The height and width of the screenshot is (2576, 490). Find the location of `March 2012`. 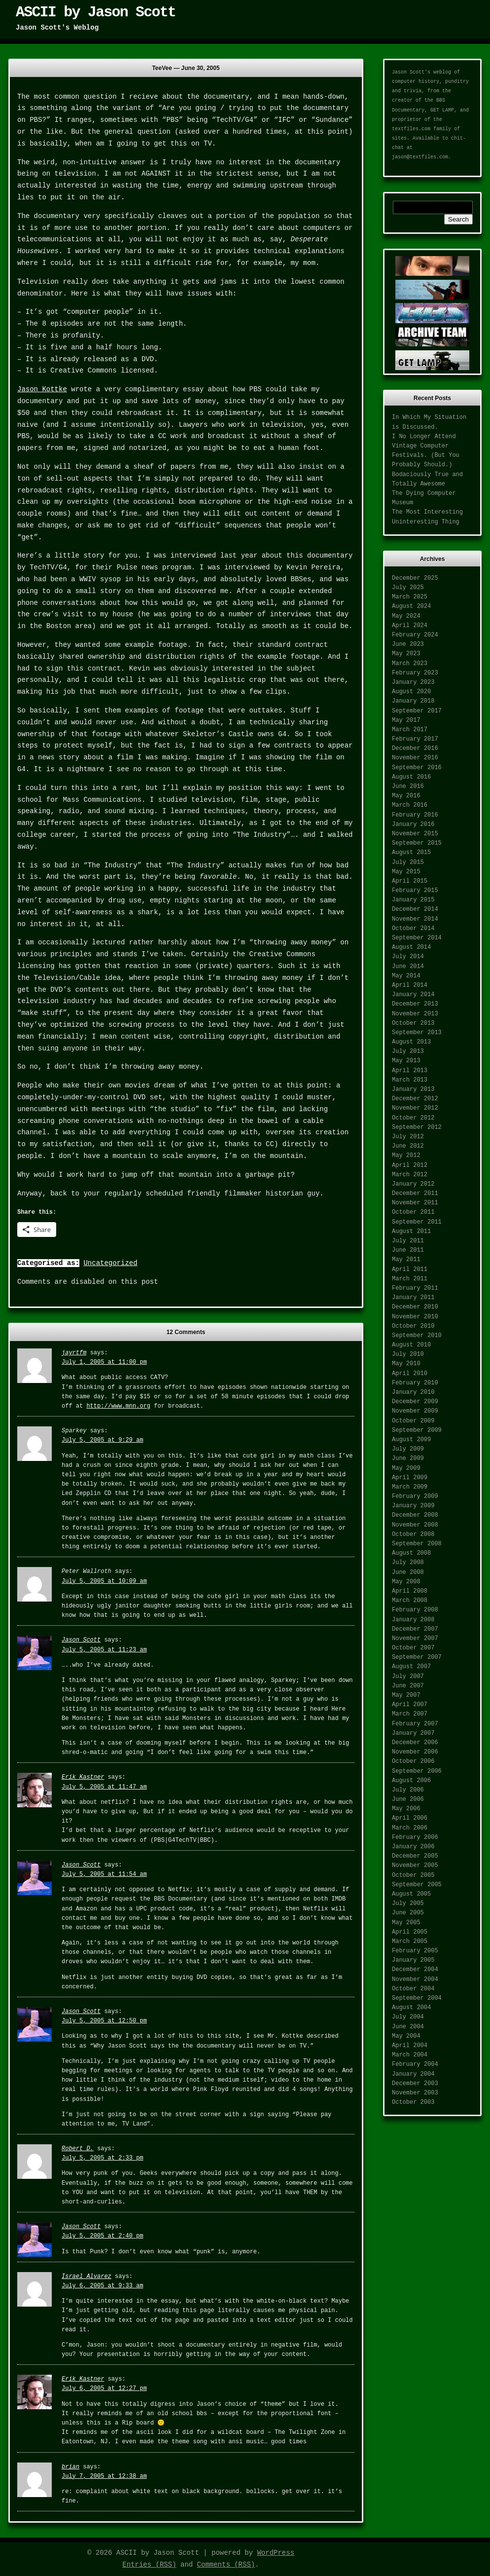

March 2012 is located at coordinates (409, 1174).